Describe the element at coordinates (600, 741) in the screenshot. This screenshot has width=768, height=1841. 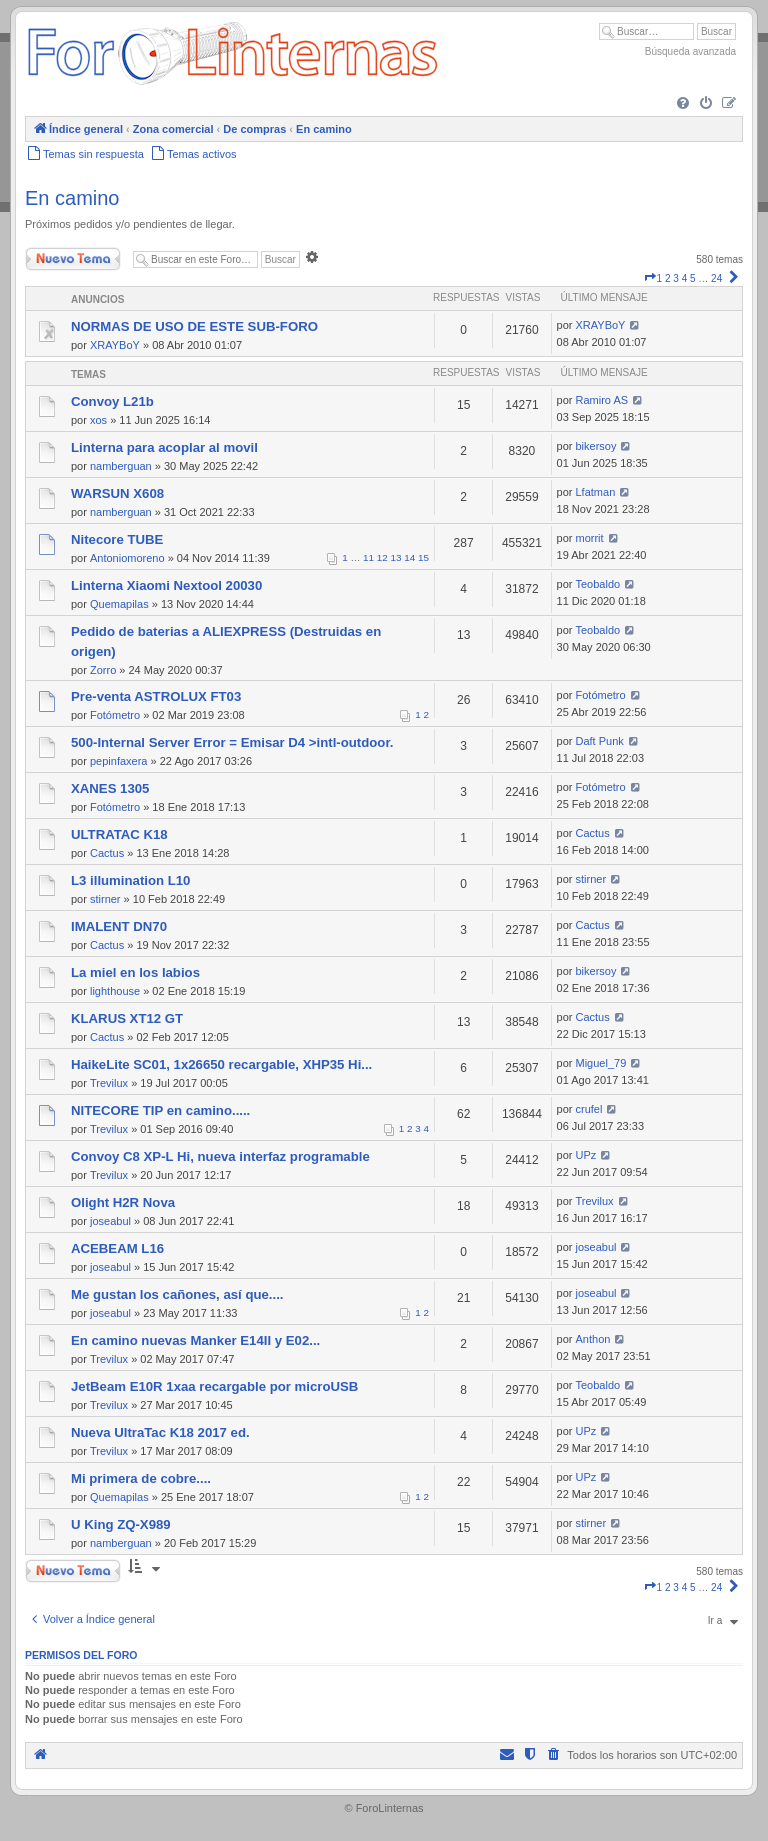
I see `Daft Punk` at that location.